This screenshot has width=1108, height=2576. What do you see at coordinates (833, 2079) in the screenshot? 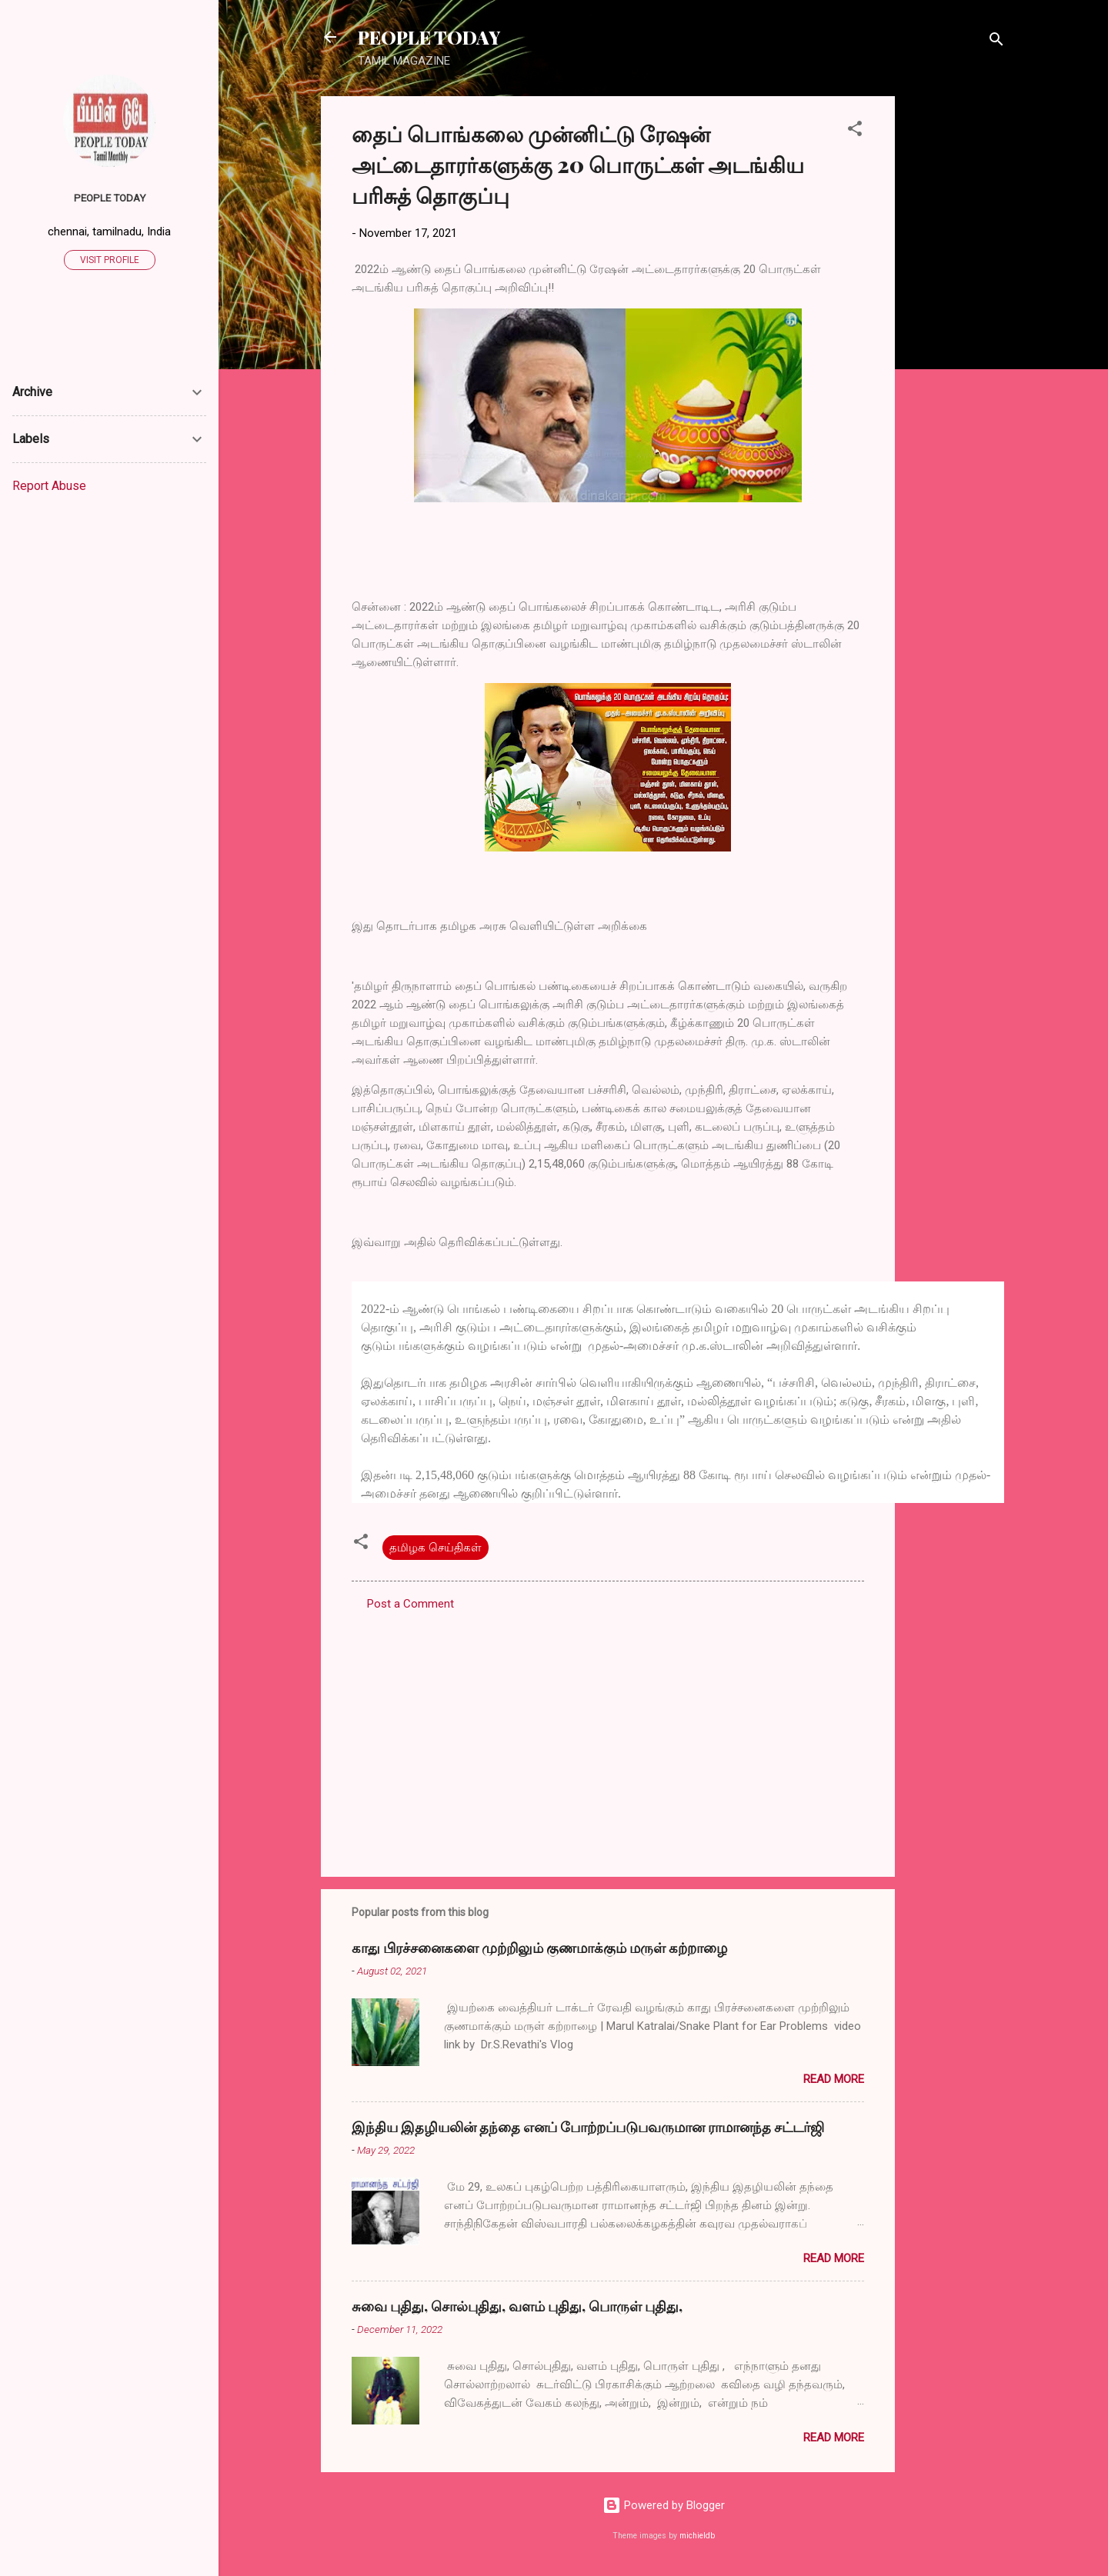
I see `Read more` at bounding box center [833, 2079].